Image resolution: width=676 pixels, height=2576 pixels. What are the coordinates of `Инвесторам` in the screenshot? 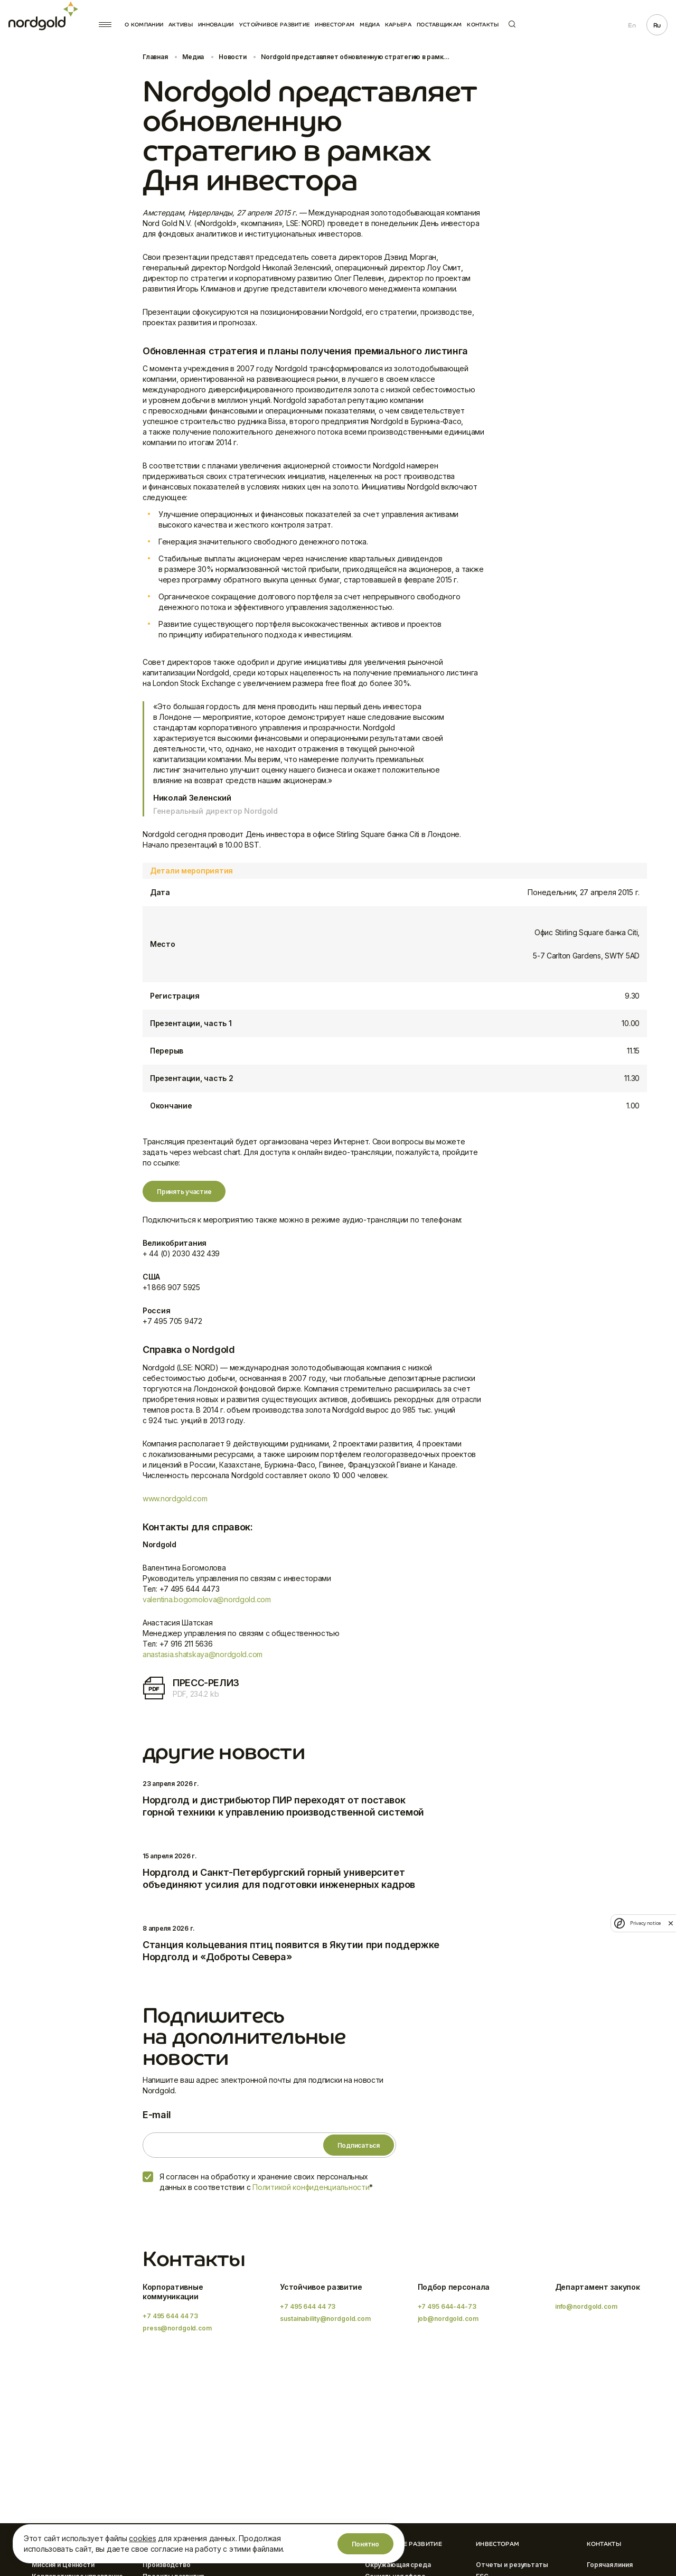 It's located at (334, 24).